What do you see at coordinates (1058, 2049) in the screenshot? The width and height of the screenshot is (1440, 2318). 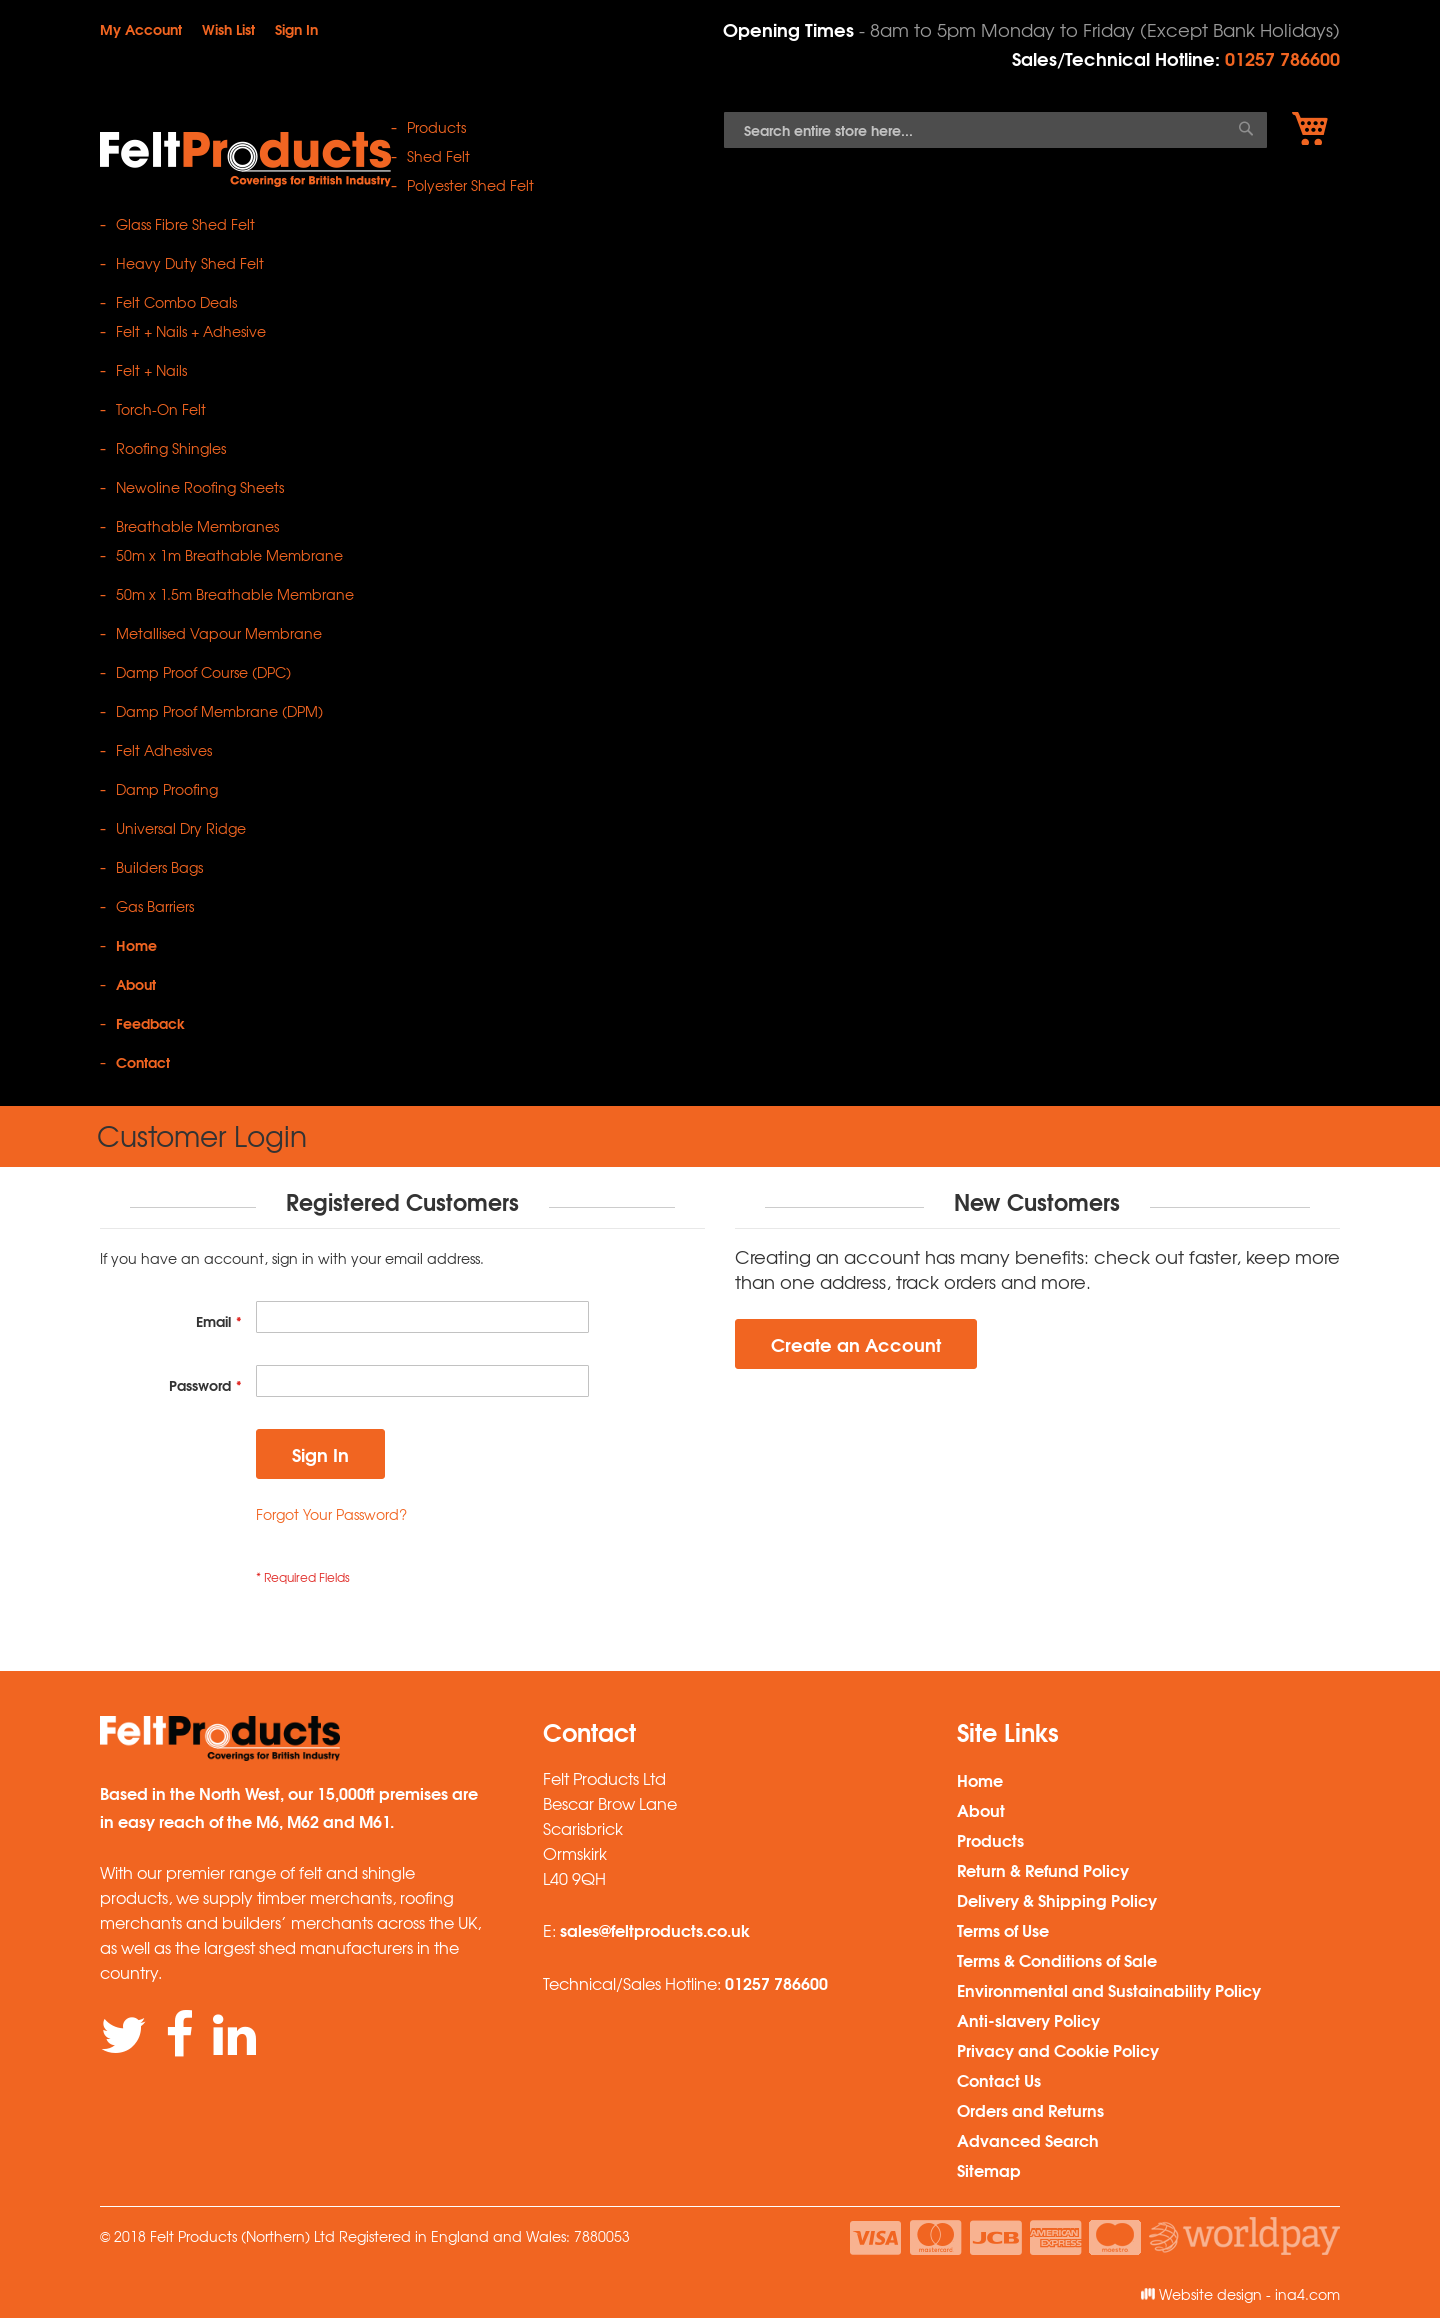 I see `Privacy and Cookie Policy` at bounding box center [1058, 2049].